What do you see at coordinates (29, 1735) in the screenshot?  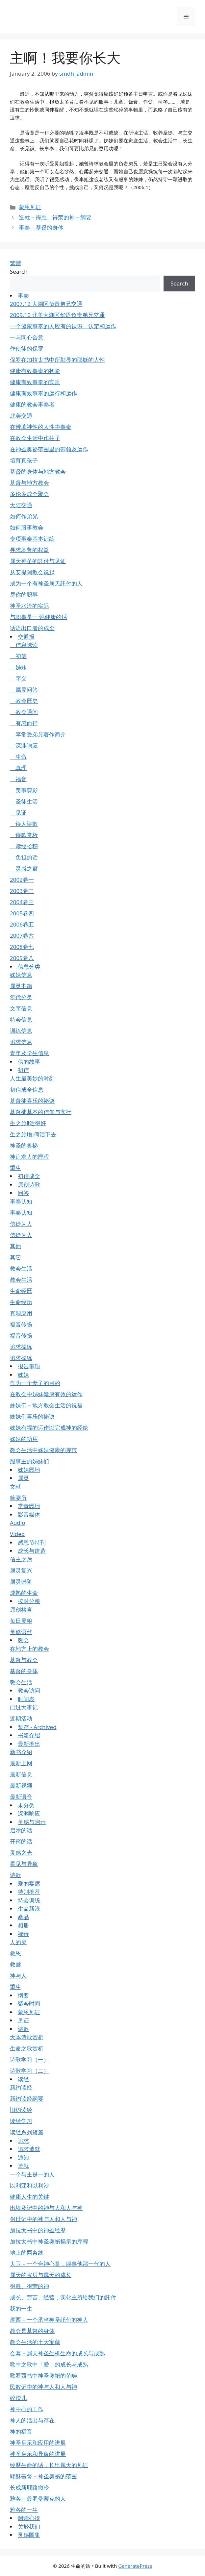 I see `书籍介绍` at bounding box center [29, 1735].